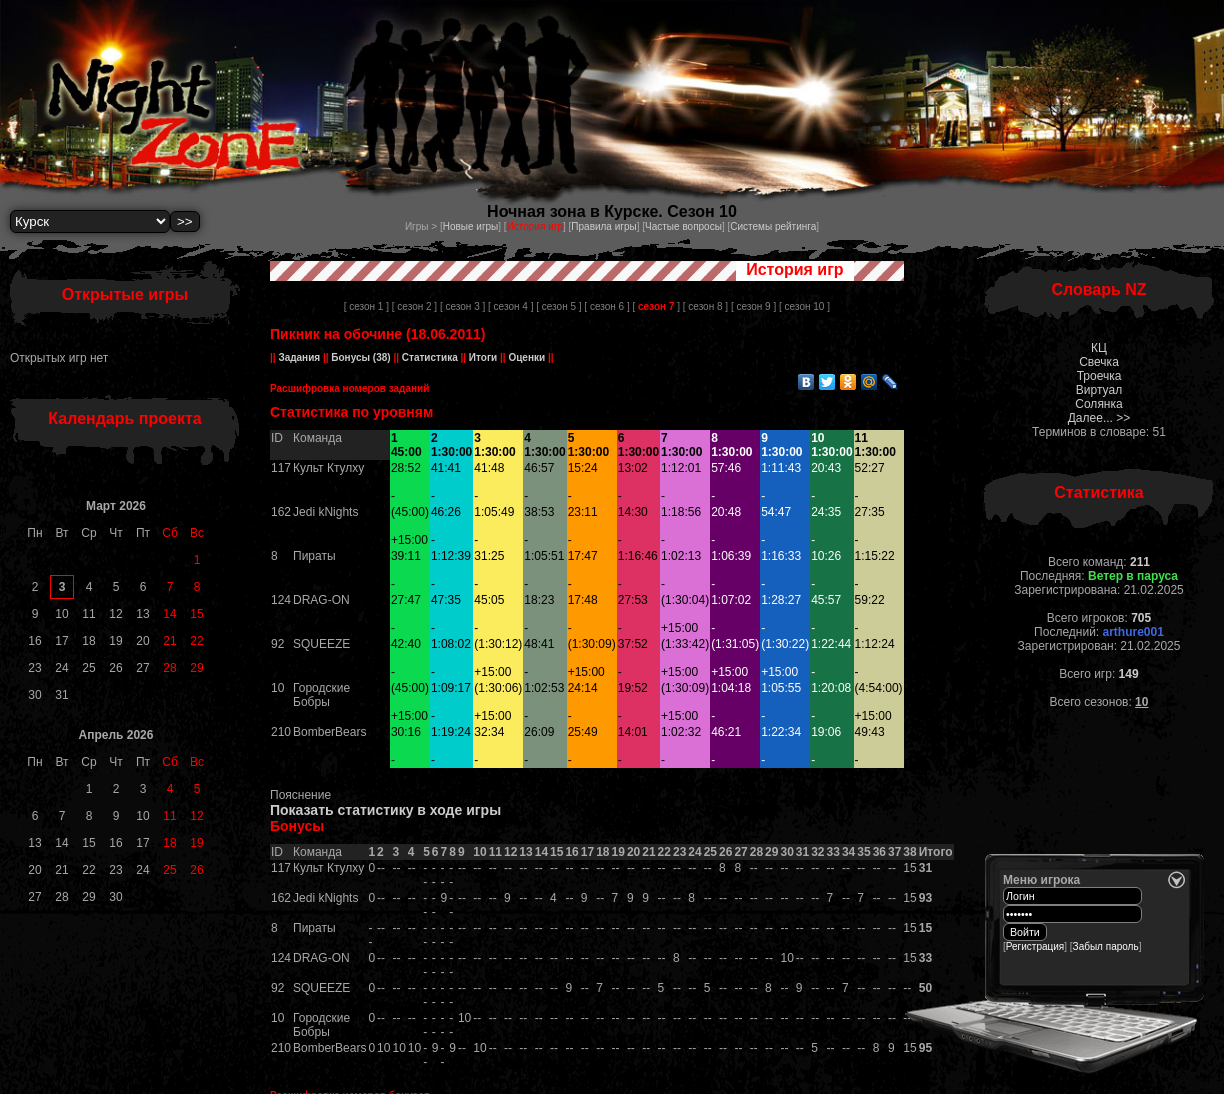 This screenshot has width=1224, height=1094. What do you see at coordinates (462, 306) in the screenshot?
I see `[ сезон 3 ]` at bounding box center [462, 306].